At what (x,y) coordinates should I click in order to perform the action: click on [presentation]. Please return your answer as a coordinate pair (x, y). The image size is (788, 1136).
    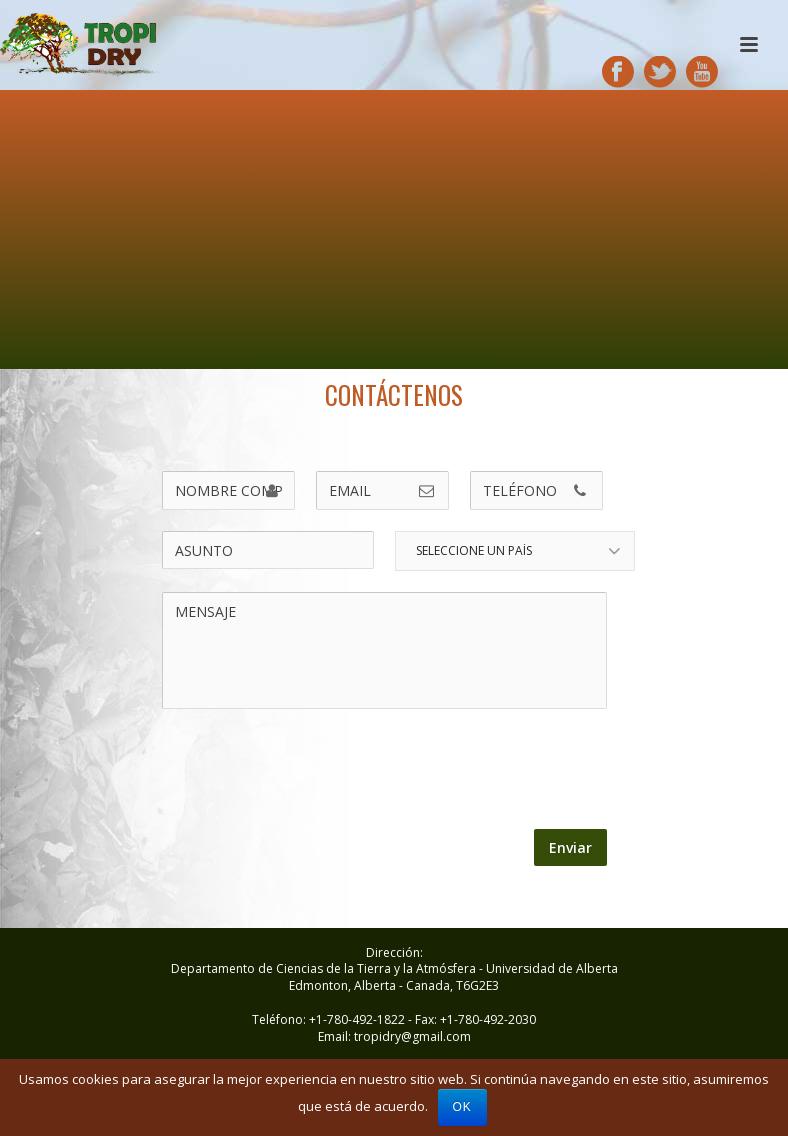
    Looking at the image, I should click on (315, 770).